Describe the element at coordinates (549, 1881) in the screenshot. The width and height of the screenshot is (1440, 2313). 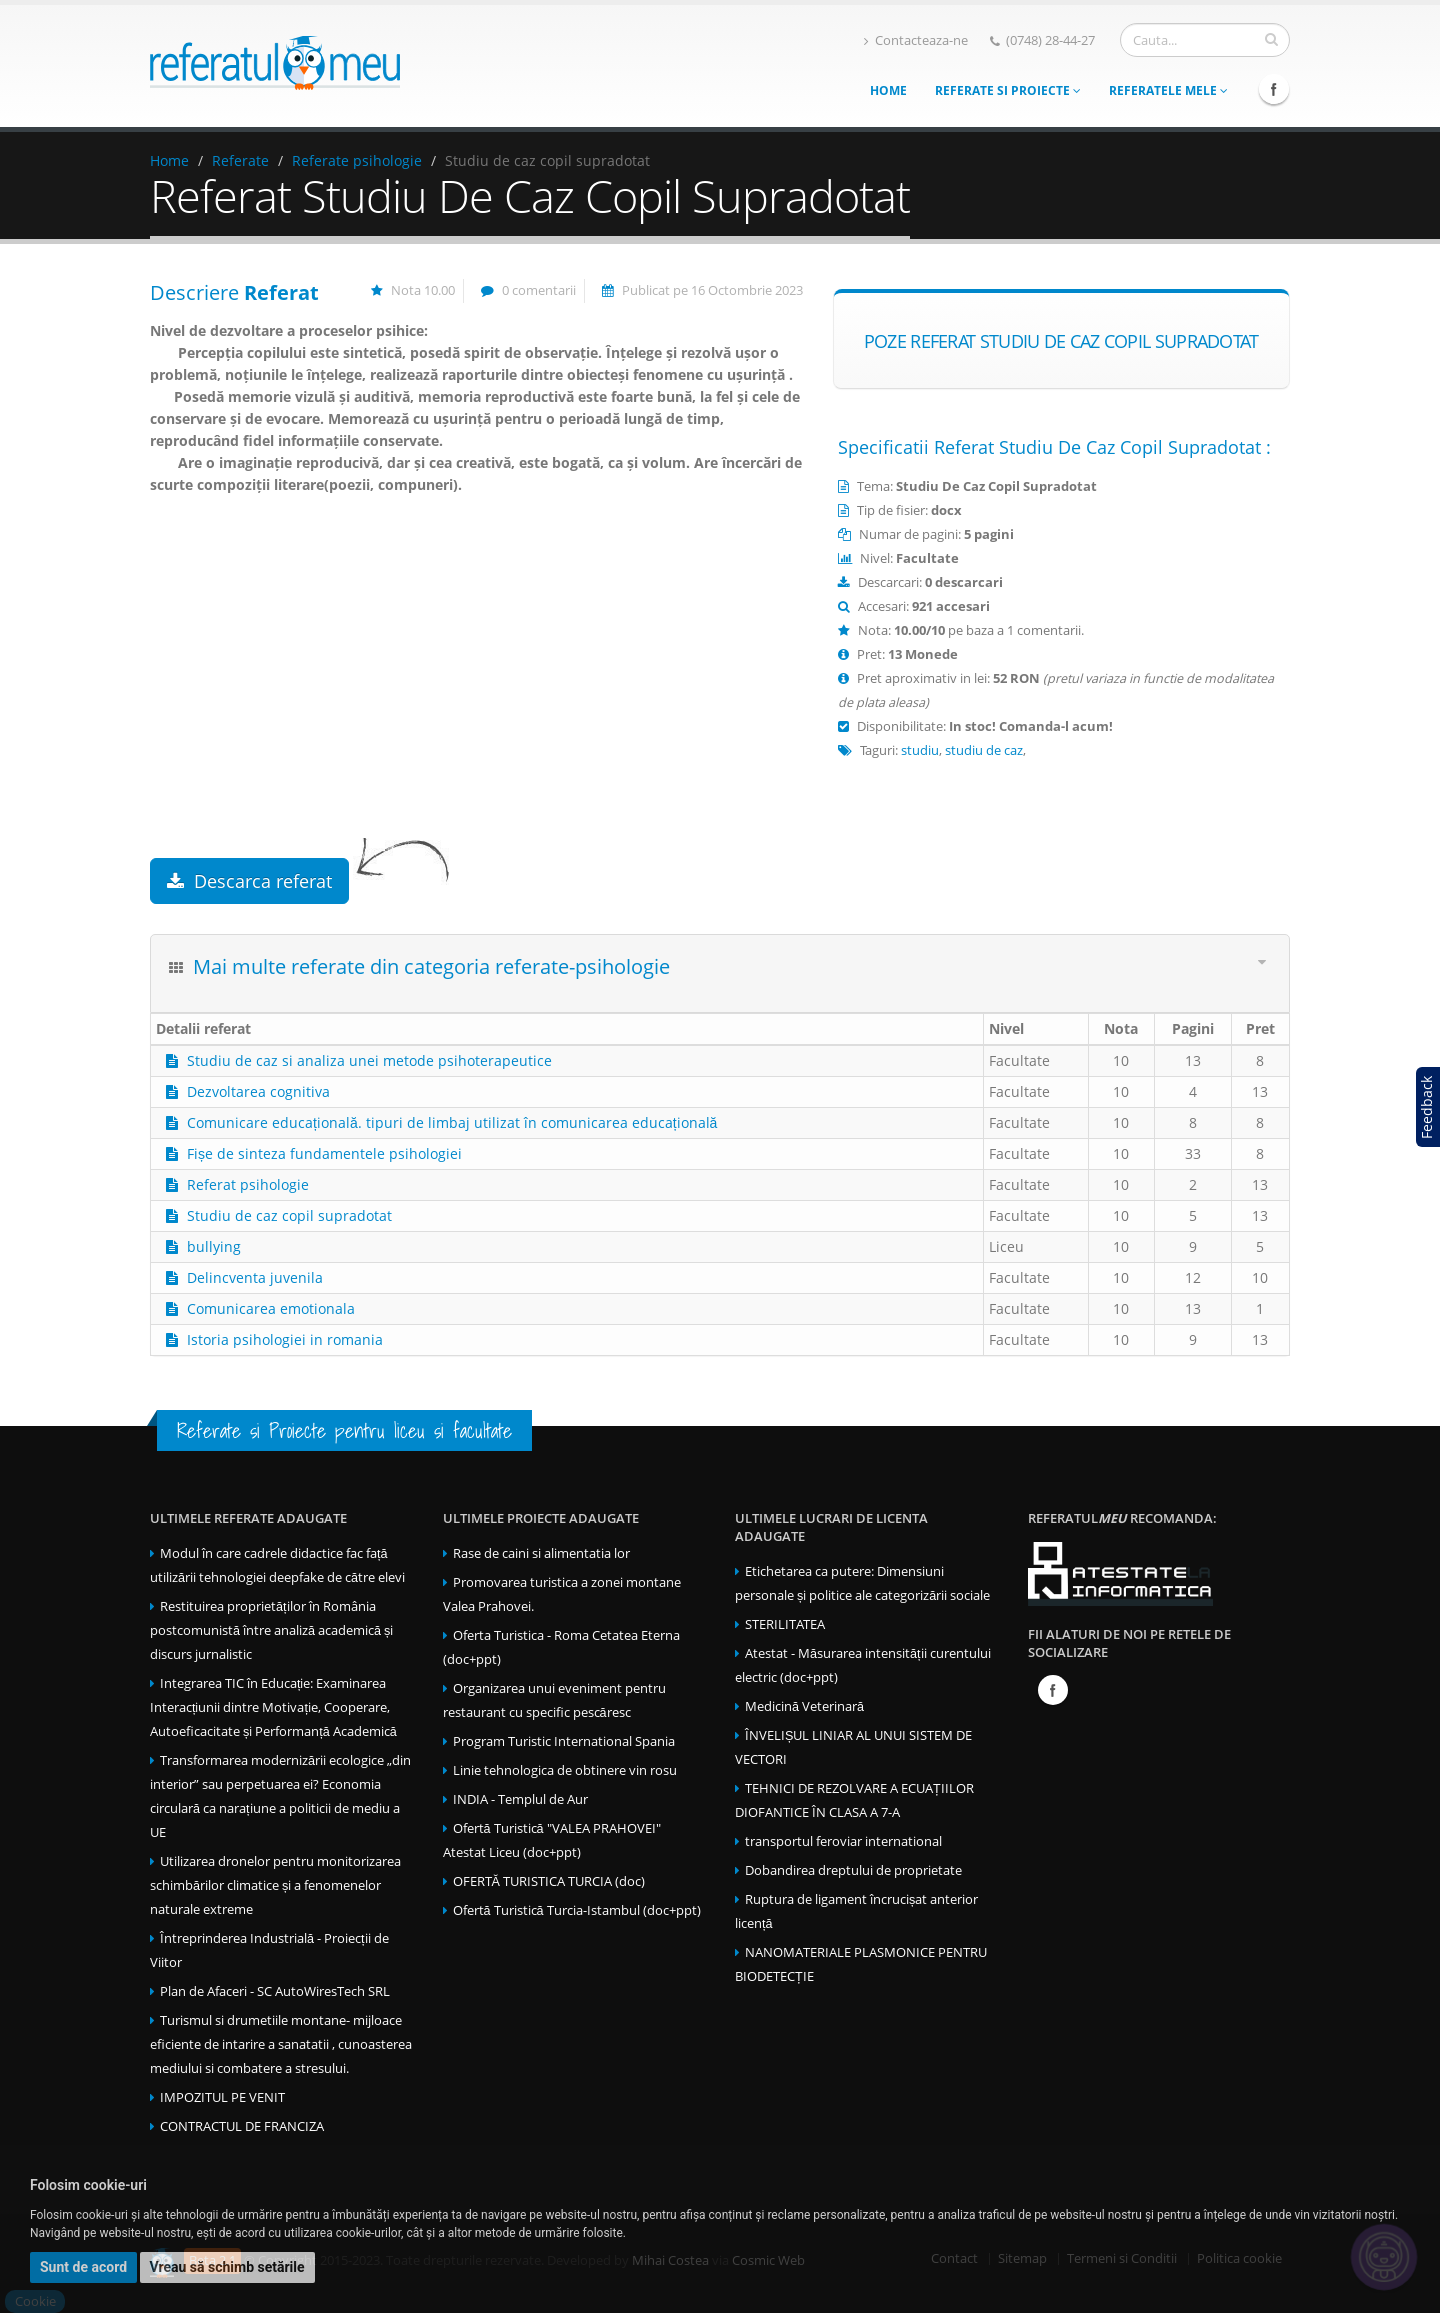
I see `OFERTĂ TURISTICA TURCIA (doc)` at that location.